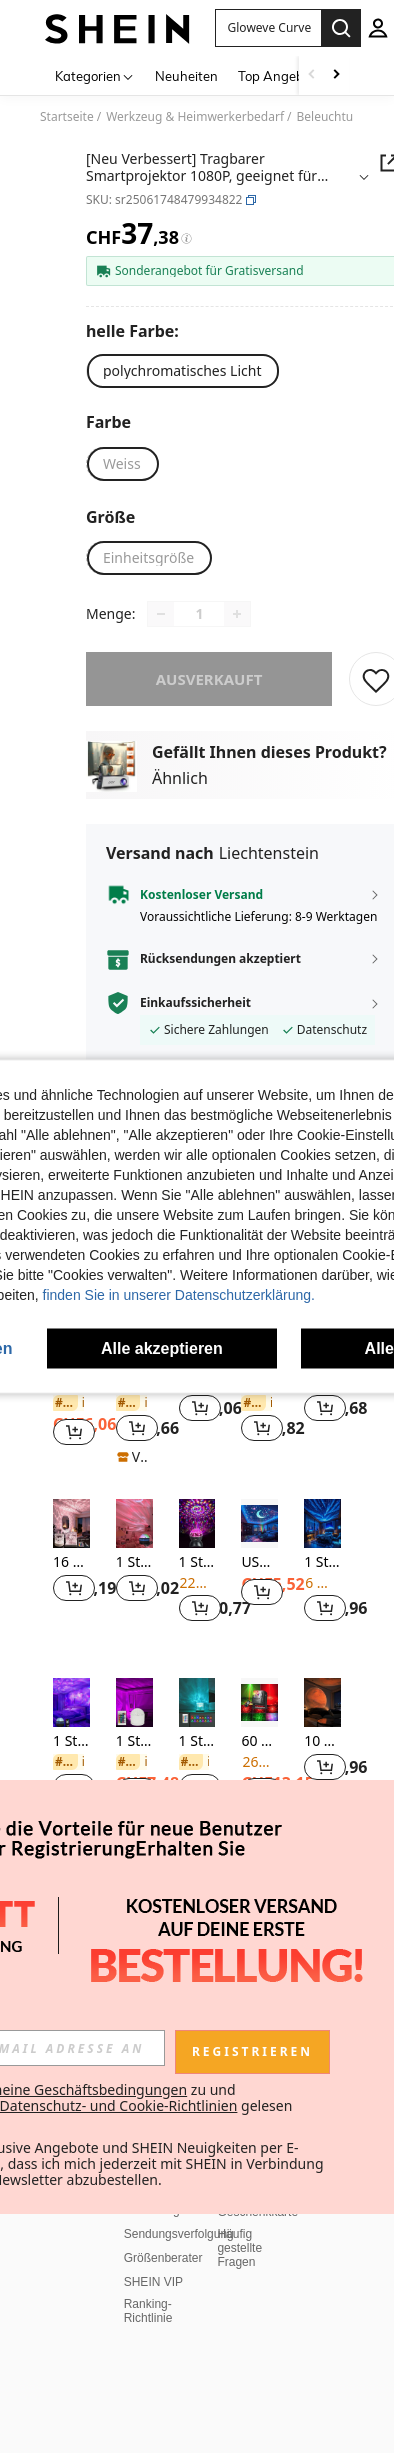 The height and width of the screenshot is (2453, 394). I want to click on Versand Info, so click(157, 1690).